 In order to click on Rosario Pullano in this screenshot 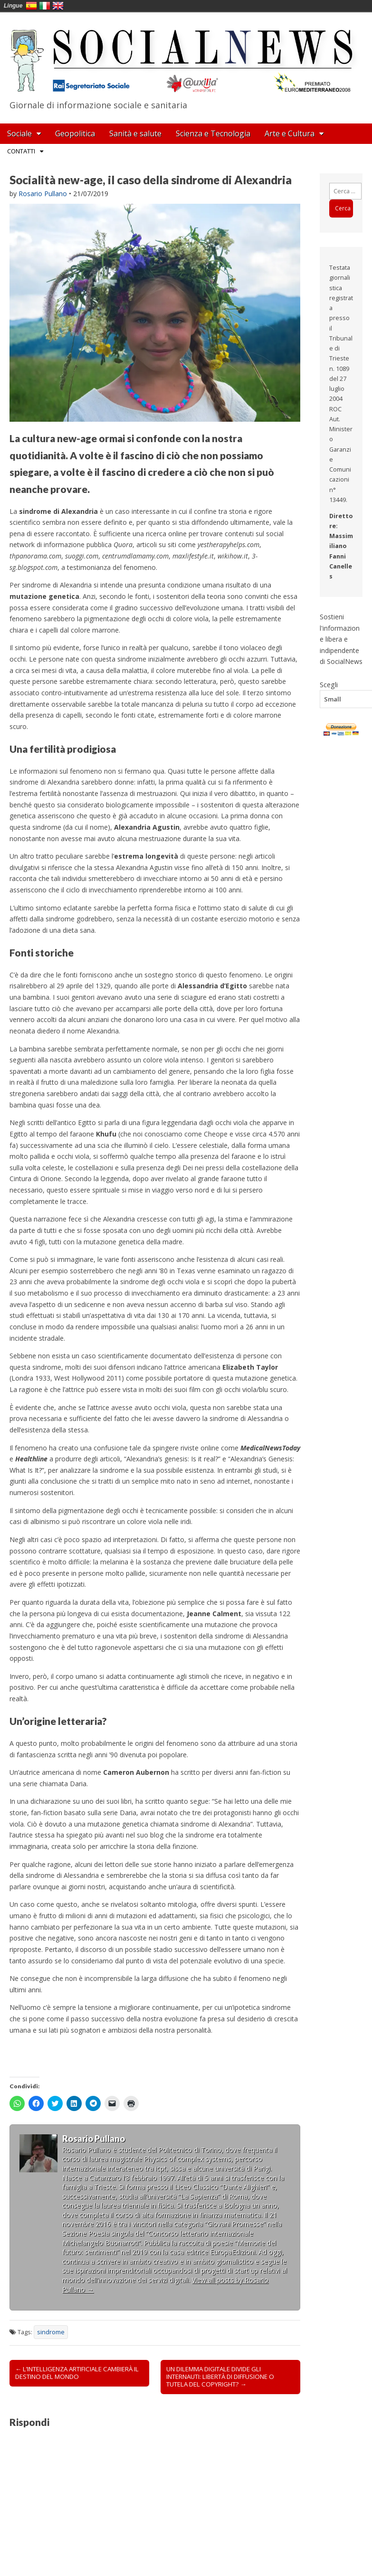, I will do `click(43, 193)`.